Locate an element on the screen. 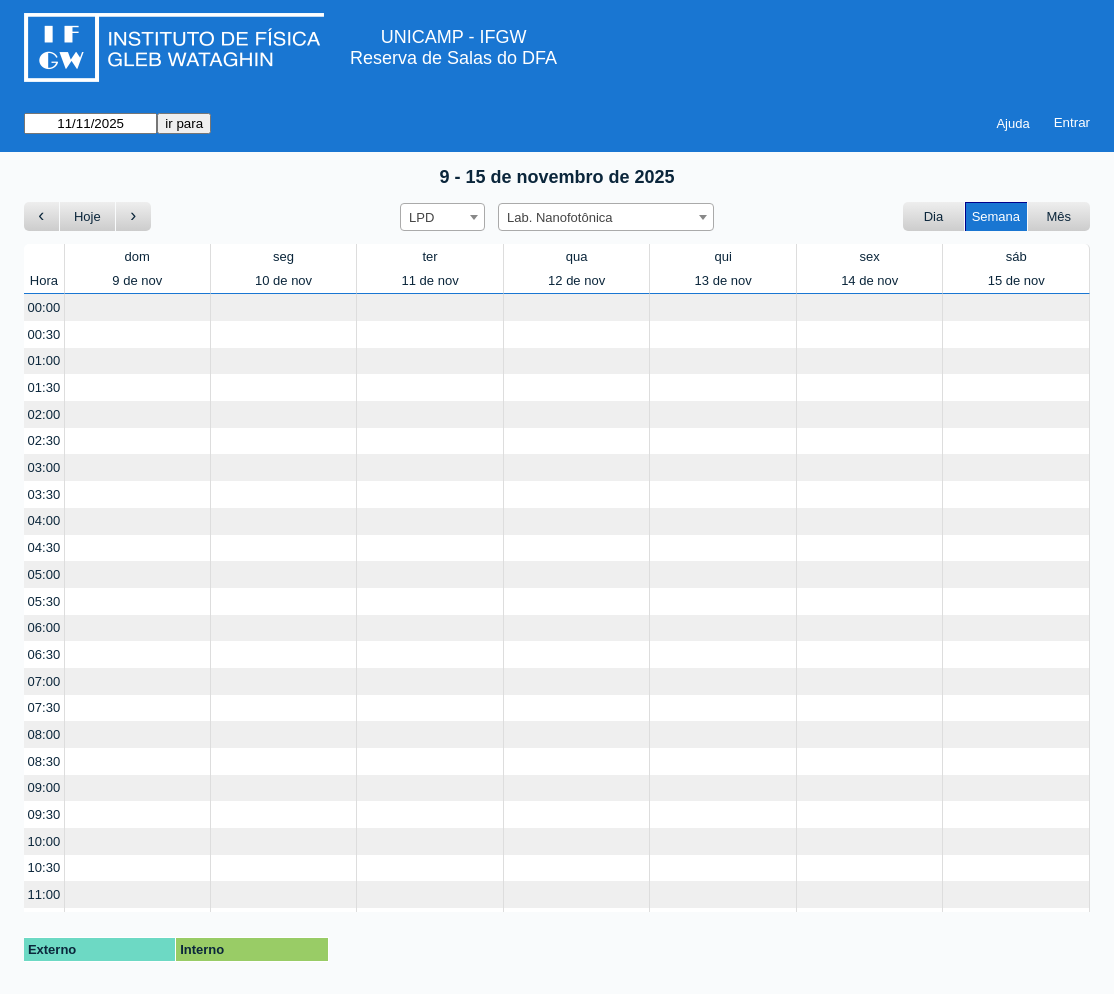  01:30 is located at coordinates (44, 387).